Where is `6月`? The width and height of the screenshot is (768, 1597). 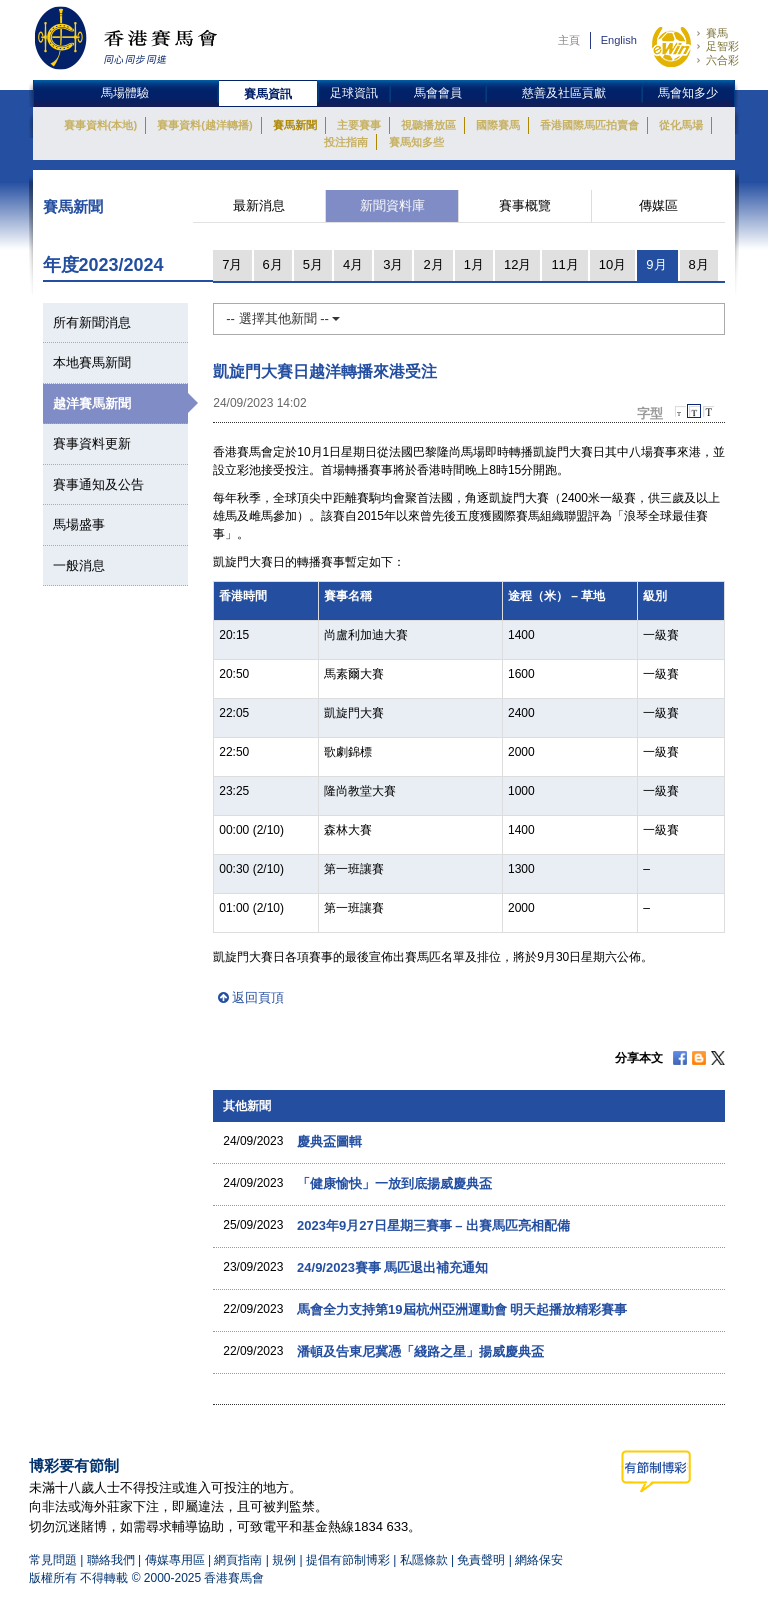
6月 is located at coordinates (273, 264).